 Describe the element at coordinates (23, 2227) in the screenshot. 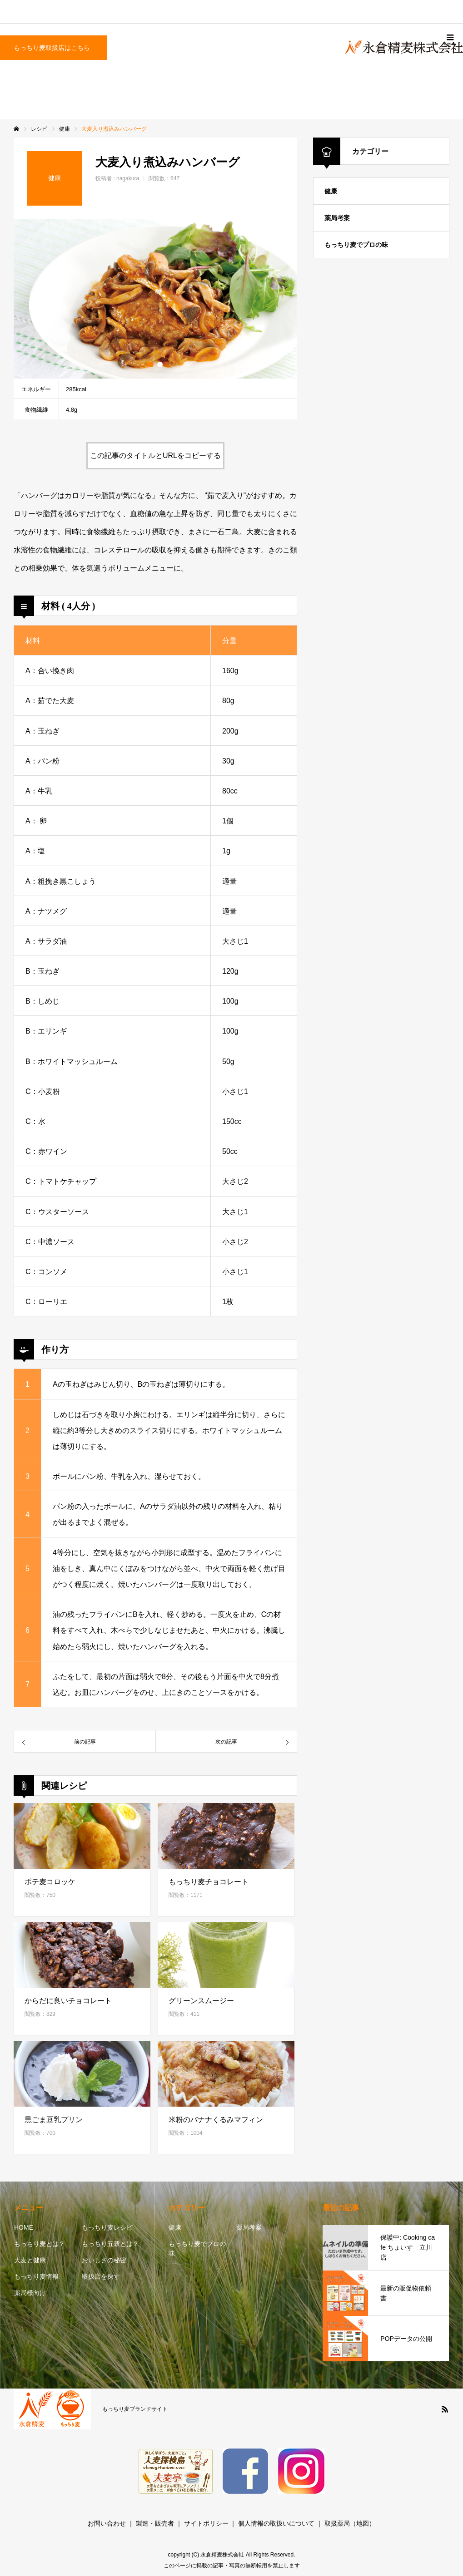

I see `HOME` at that location.